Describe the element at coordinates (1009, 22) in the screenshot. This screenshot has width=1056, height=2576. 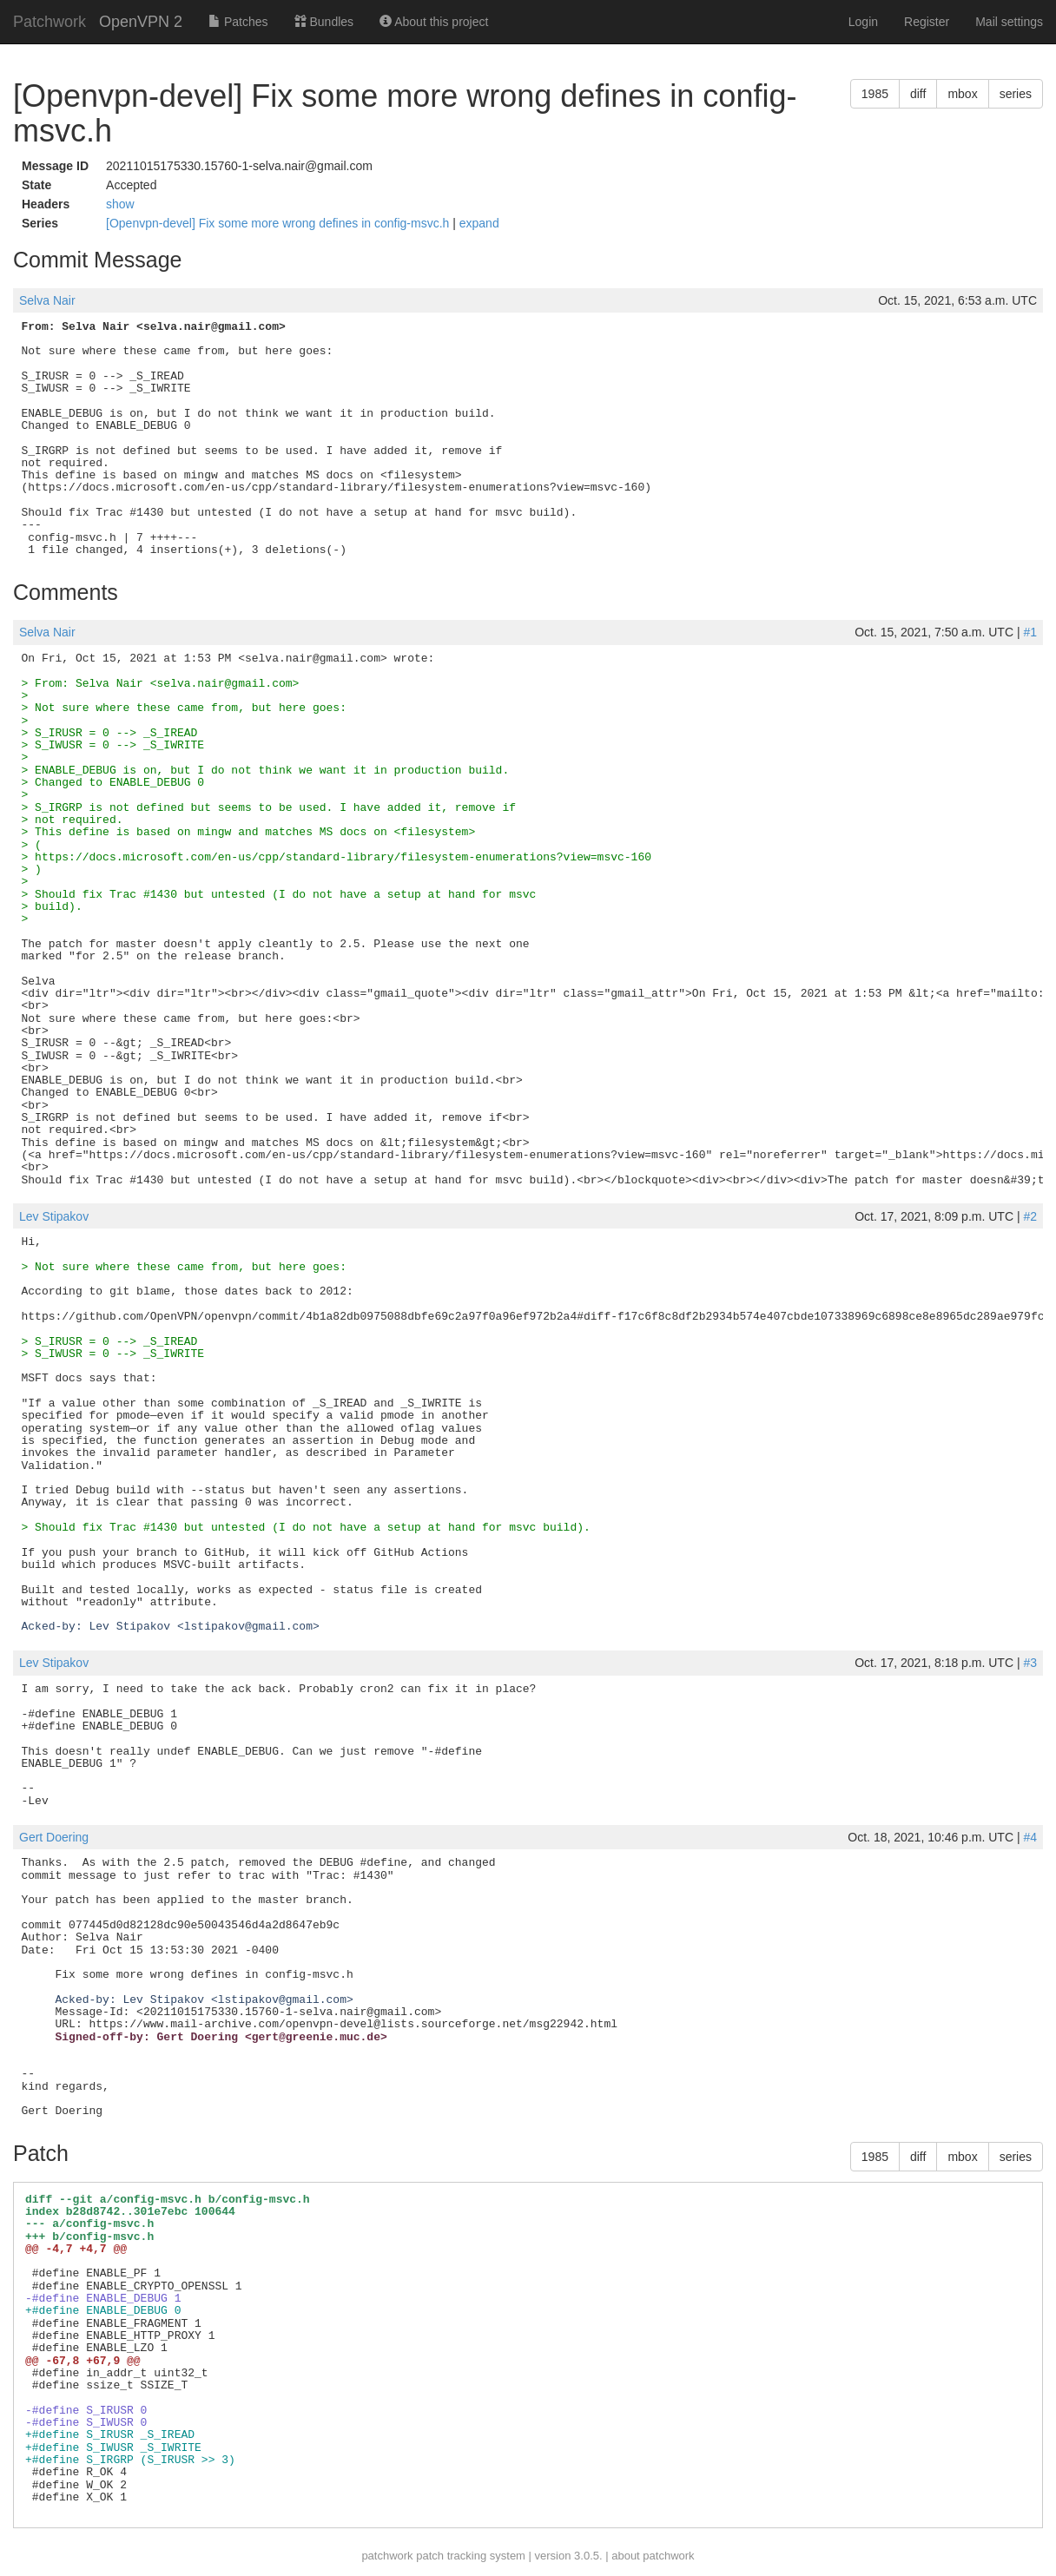
I see `Mail settings` at that location.